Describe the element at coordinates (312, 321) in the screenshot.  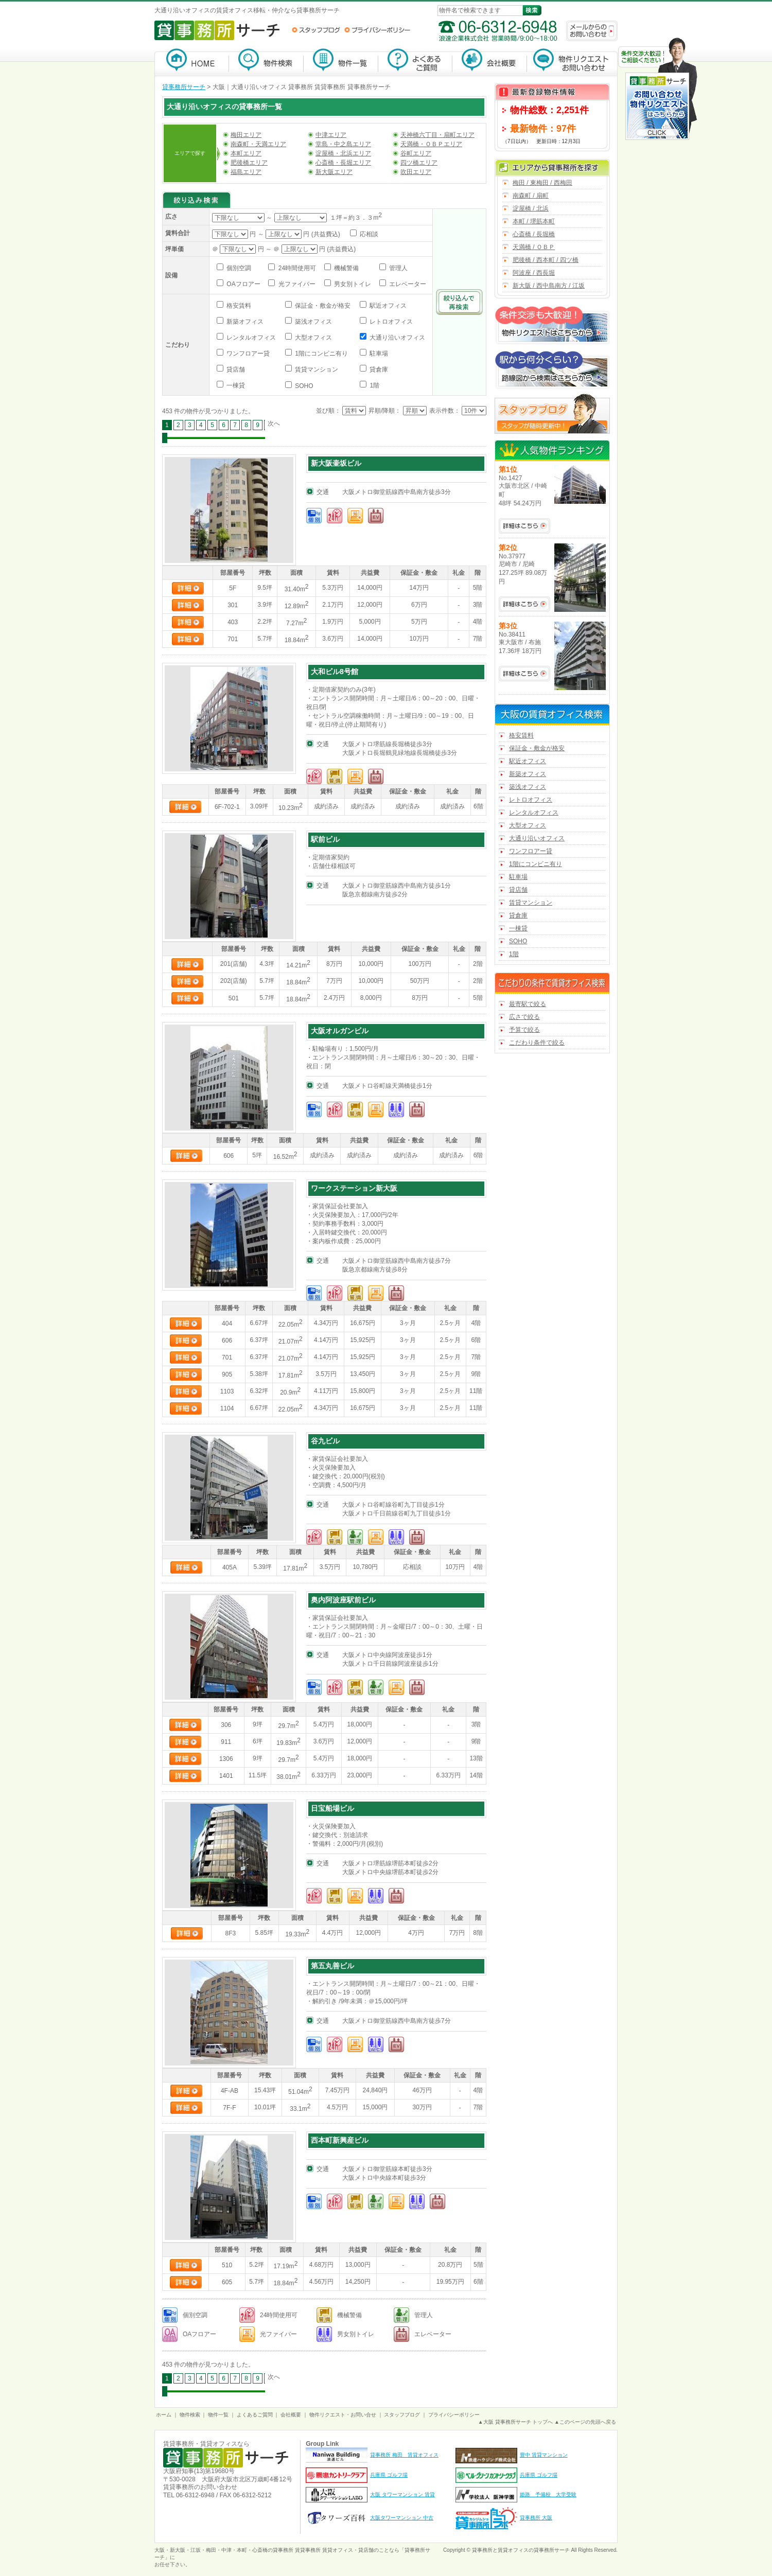
I see `築浅オフィス` at that location.